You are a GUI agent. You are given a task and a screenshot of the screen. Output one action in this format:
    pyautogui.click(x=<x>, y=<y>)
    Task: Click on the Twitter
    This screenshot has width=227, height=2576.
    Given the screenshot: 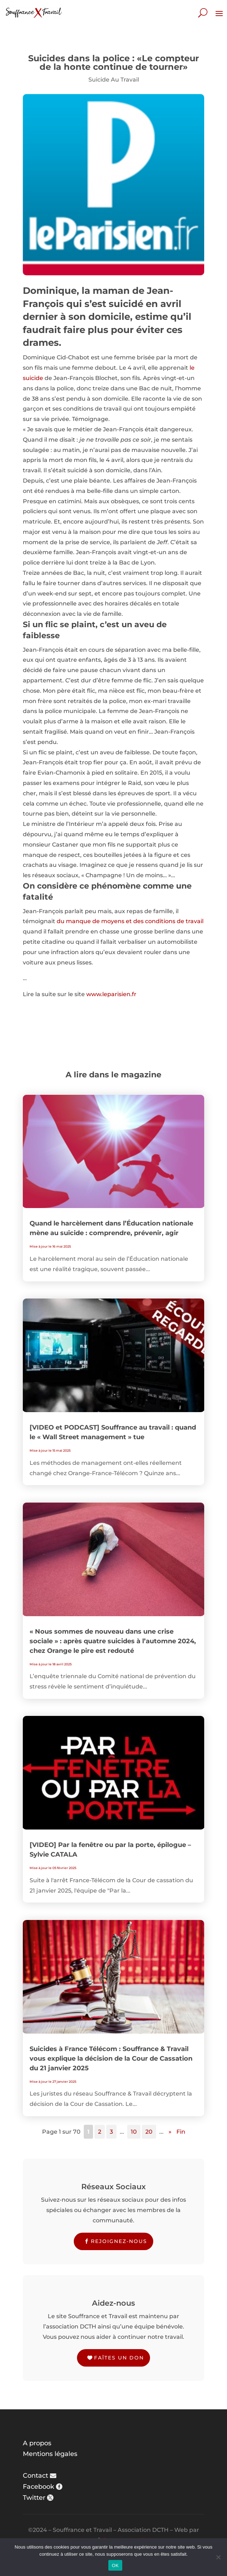 What is the action you would take?
    pyautogui.click(x=34, y=2498)
    